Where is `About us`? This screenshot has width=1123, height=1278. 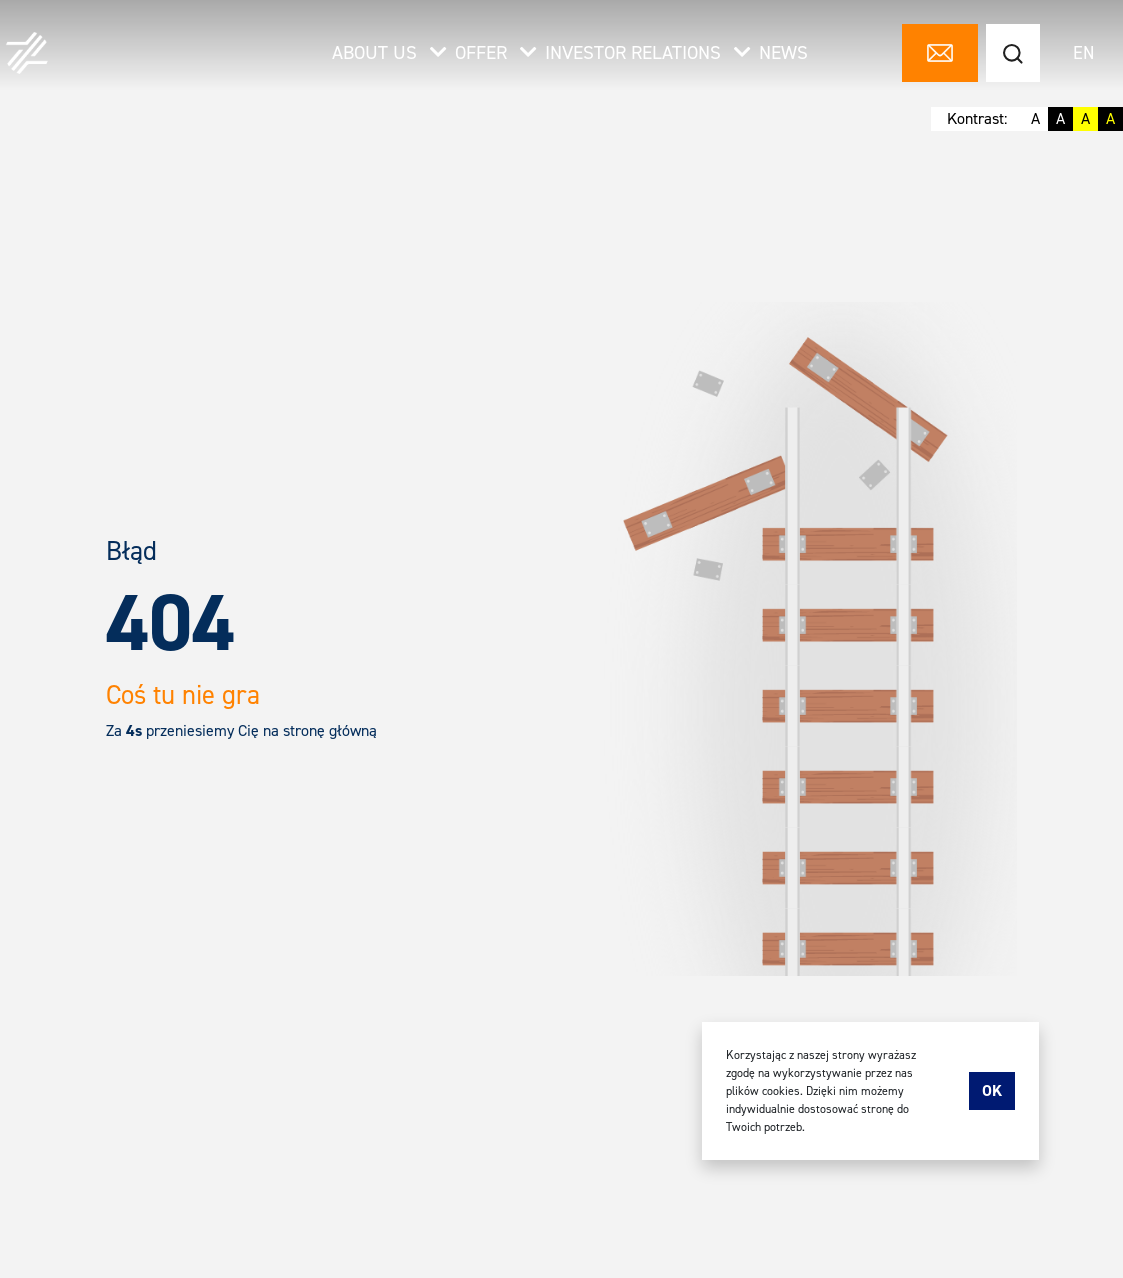
About us is located at coordinates (389, 53).